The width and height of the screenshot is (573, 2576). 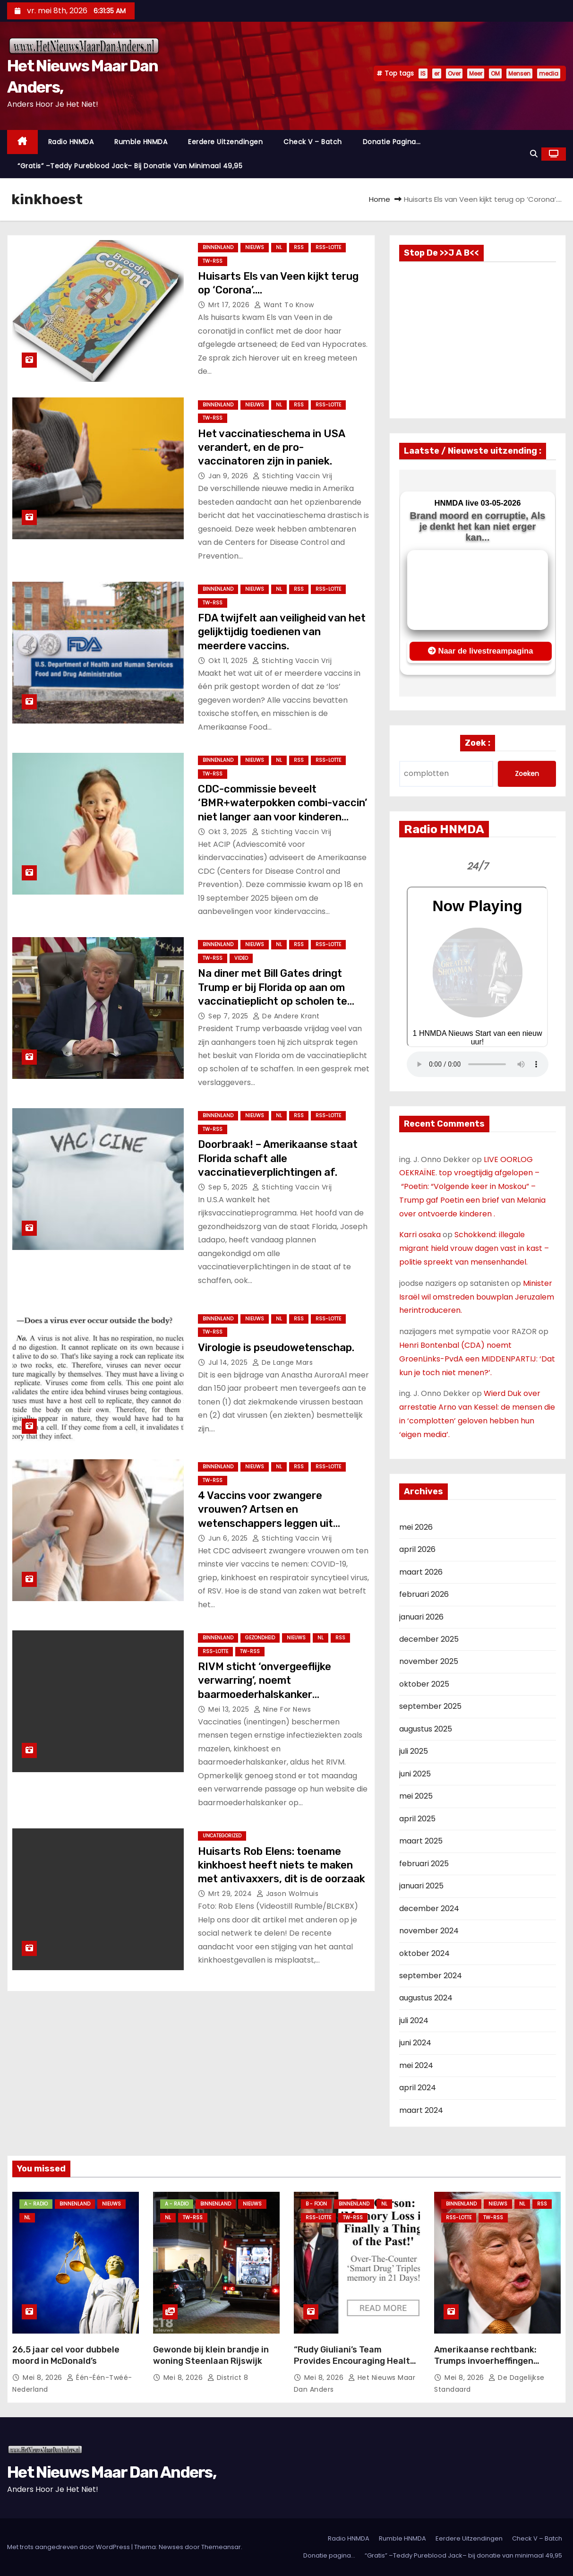 I want to click on Doorbraak! – Amerikaanse staat Florida schaft alle vaccinatieverplichtingen af., so click(x=278, y=1158).